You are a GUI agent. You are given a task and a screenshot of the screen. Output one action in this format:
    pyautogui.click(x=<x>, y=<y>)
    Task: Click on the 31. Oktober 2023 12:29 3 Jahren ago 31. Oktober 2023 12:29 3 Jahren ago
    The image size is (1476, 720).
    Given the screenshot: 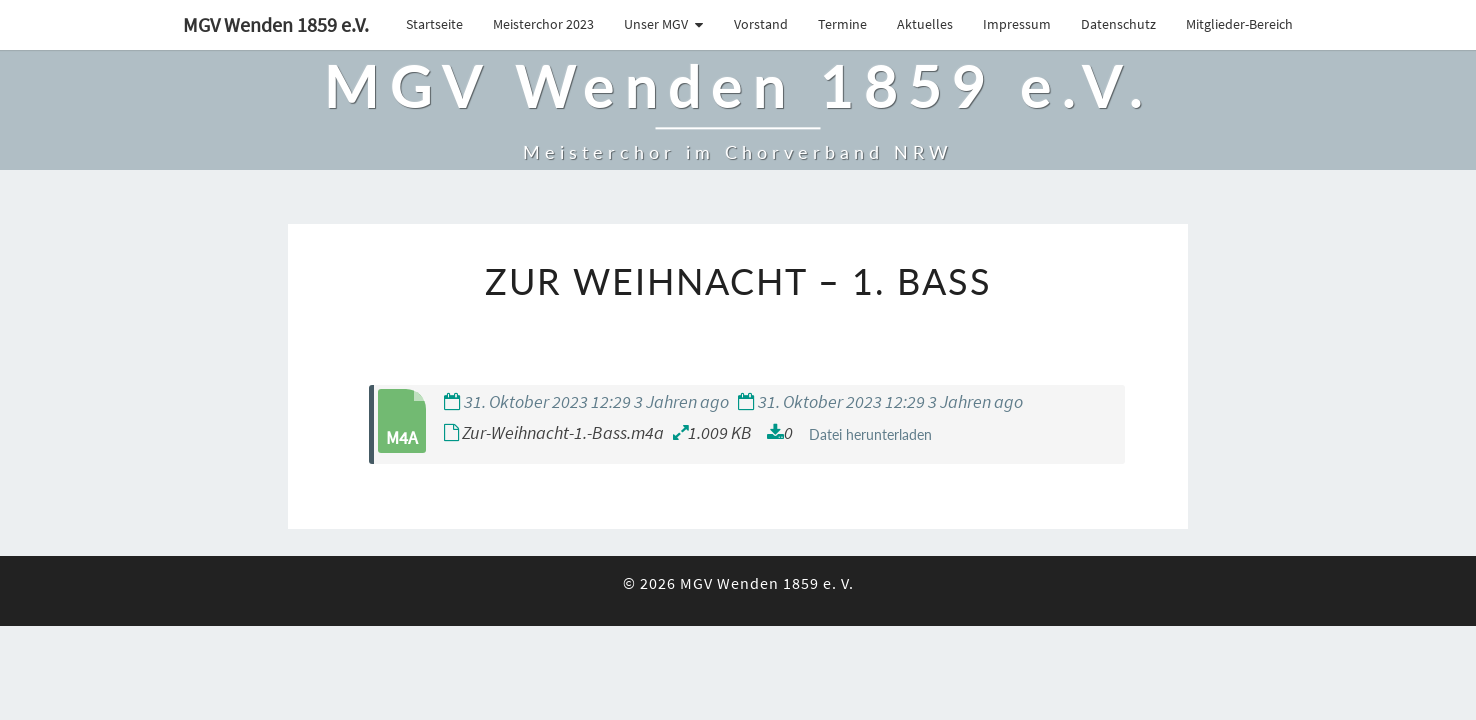 What is the action you would take?
    pyautogui.click(x=733, y=401)
    